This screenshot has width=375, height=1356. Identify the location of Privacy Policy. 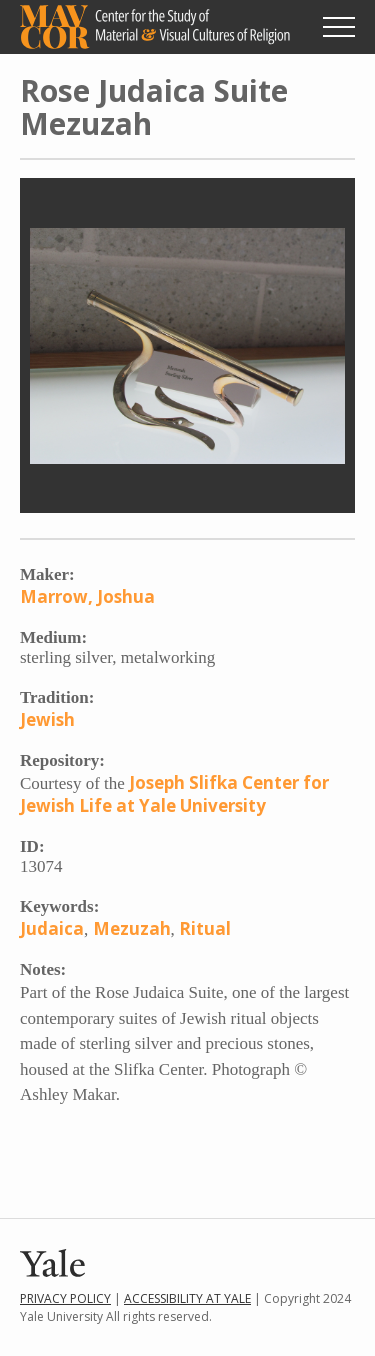
(65, 1298).